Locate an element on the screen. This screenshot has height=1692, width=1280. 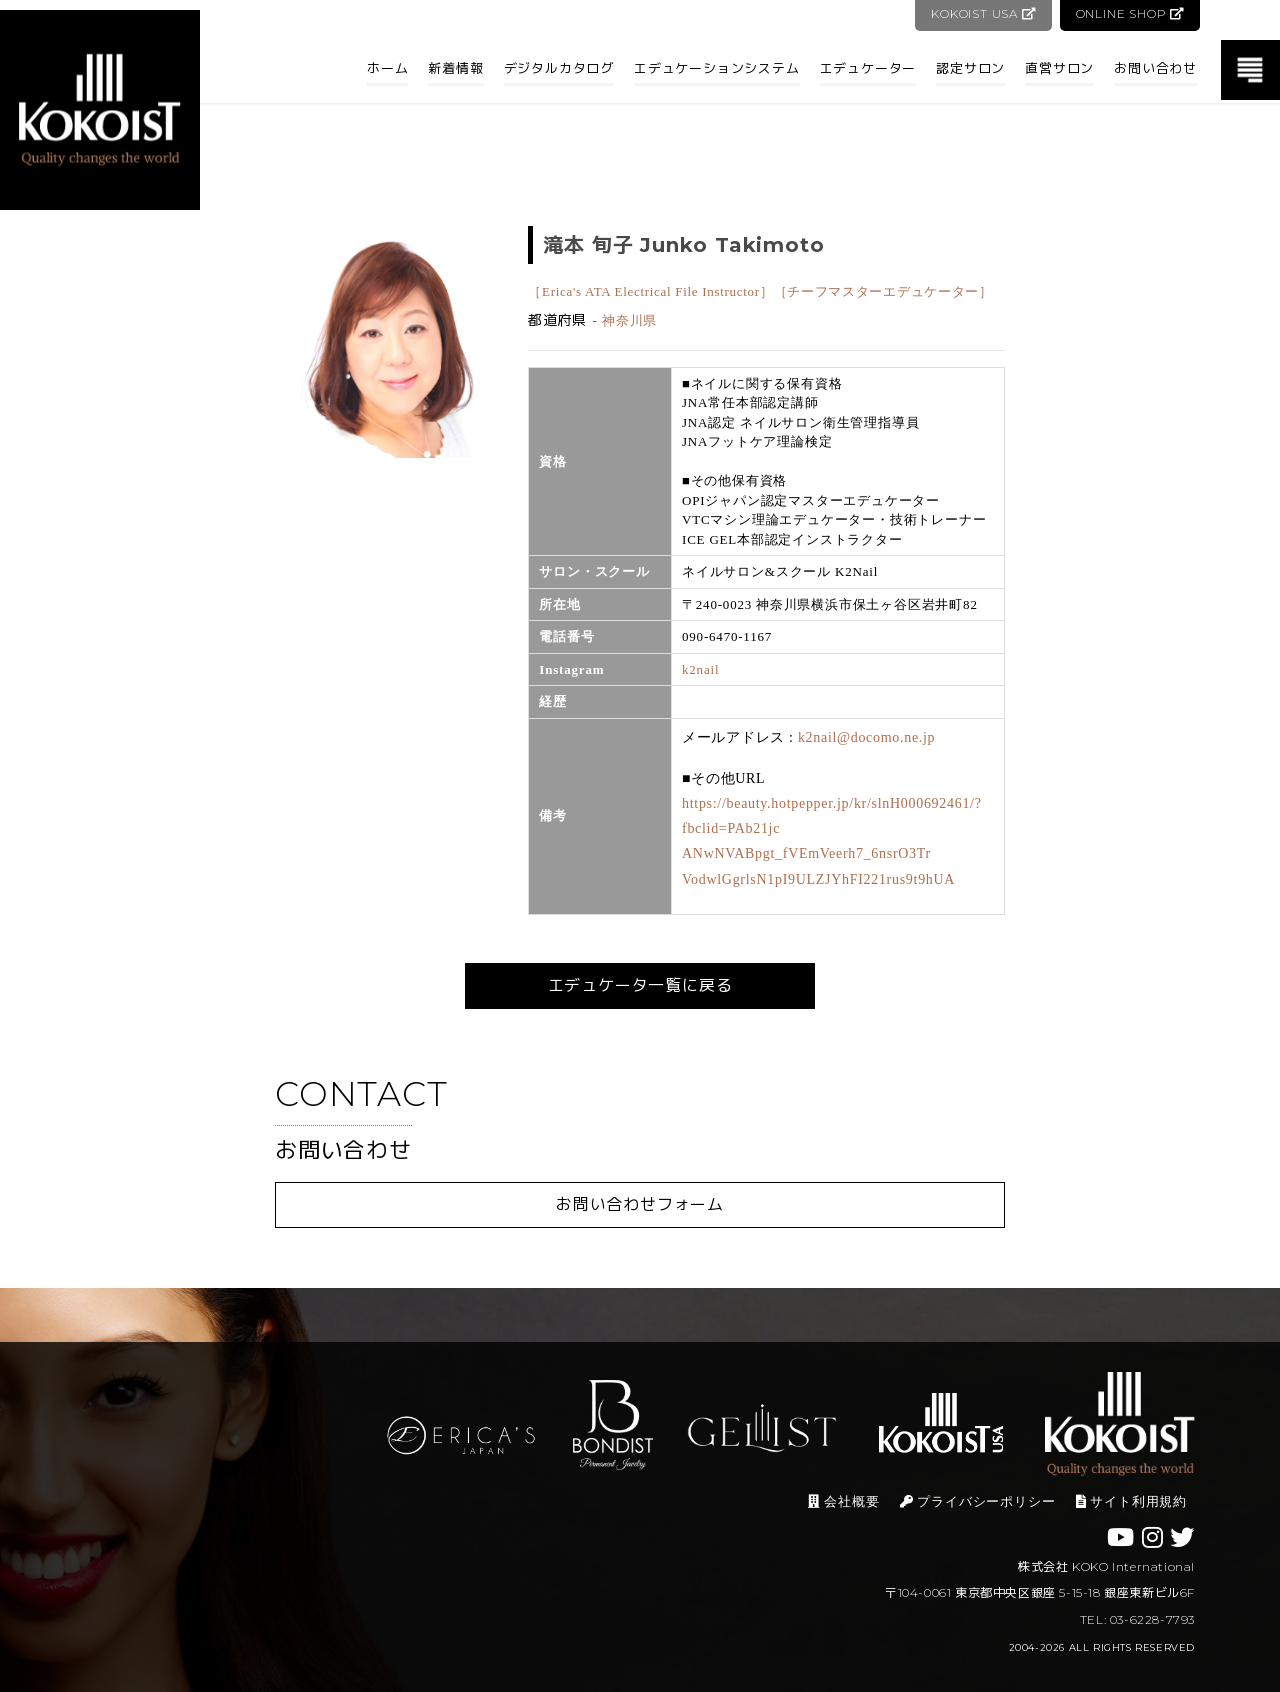
ONLINE SHOP is located at coordinates (1129, 13).